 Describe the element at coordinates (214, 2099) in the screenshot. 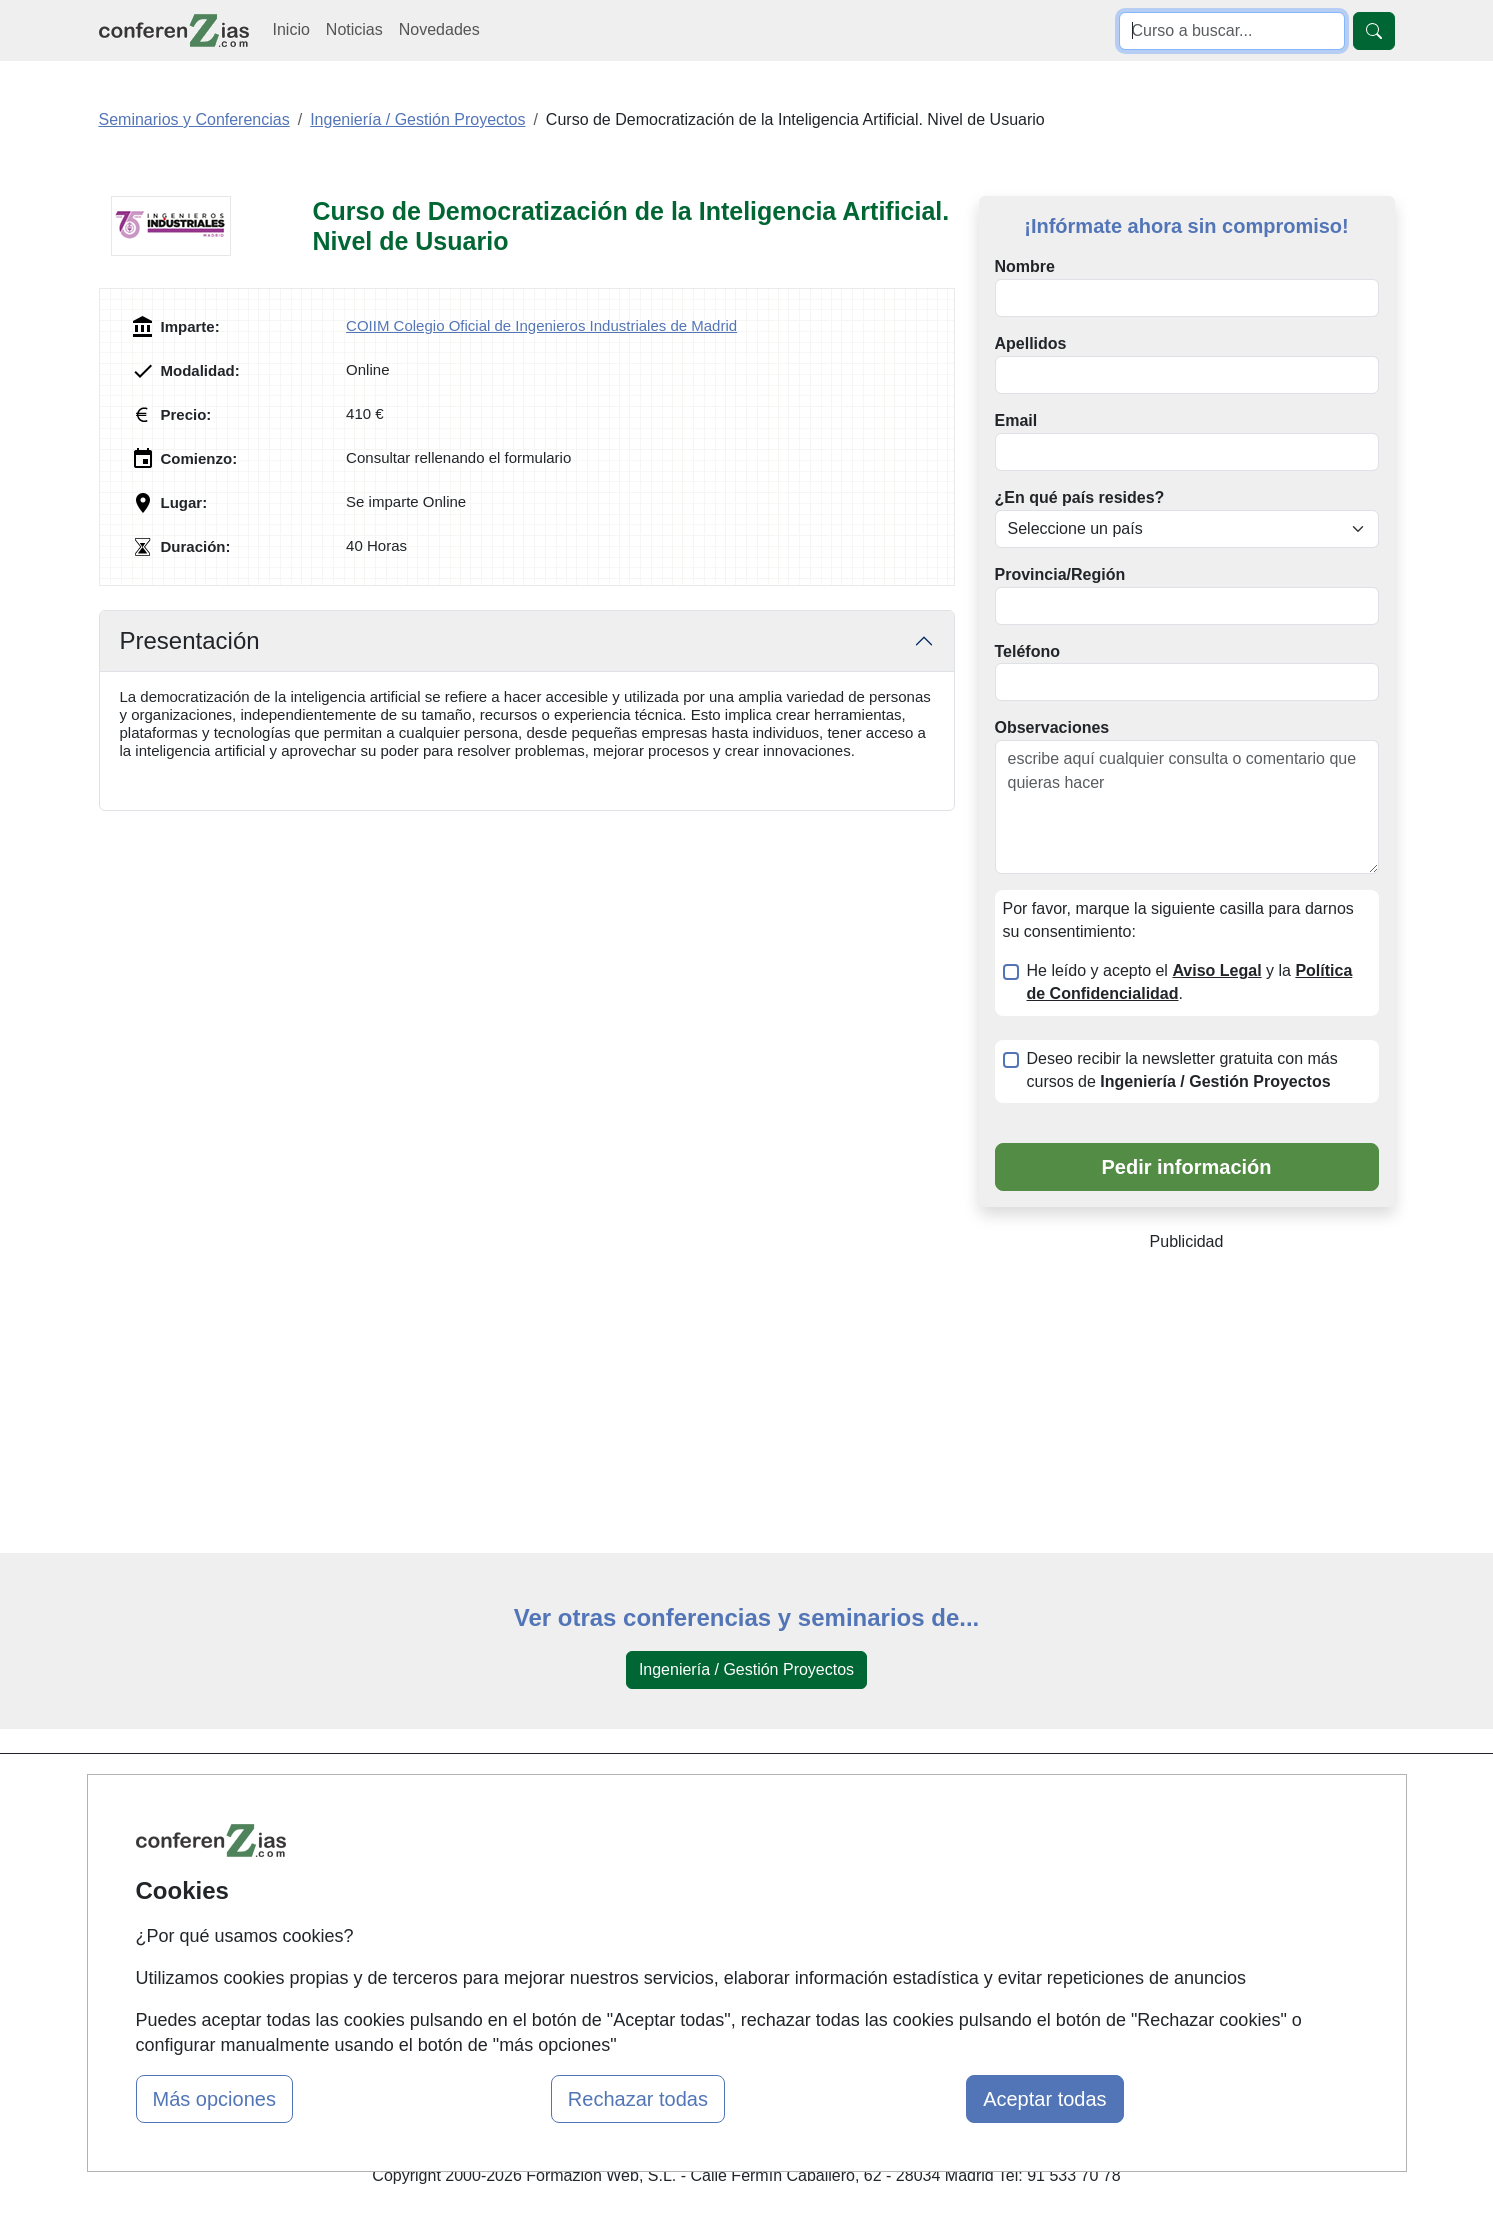

I see `Más opciones` at that location.